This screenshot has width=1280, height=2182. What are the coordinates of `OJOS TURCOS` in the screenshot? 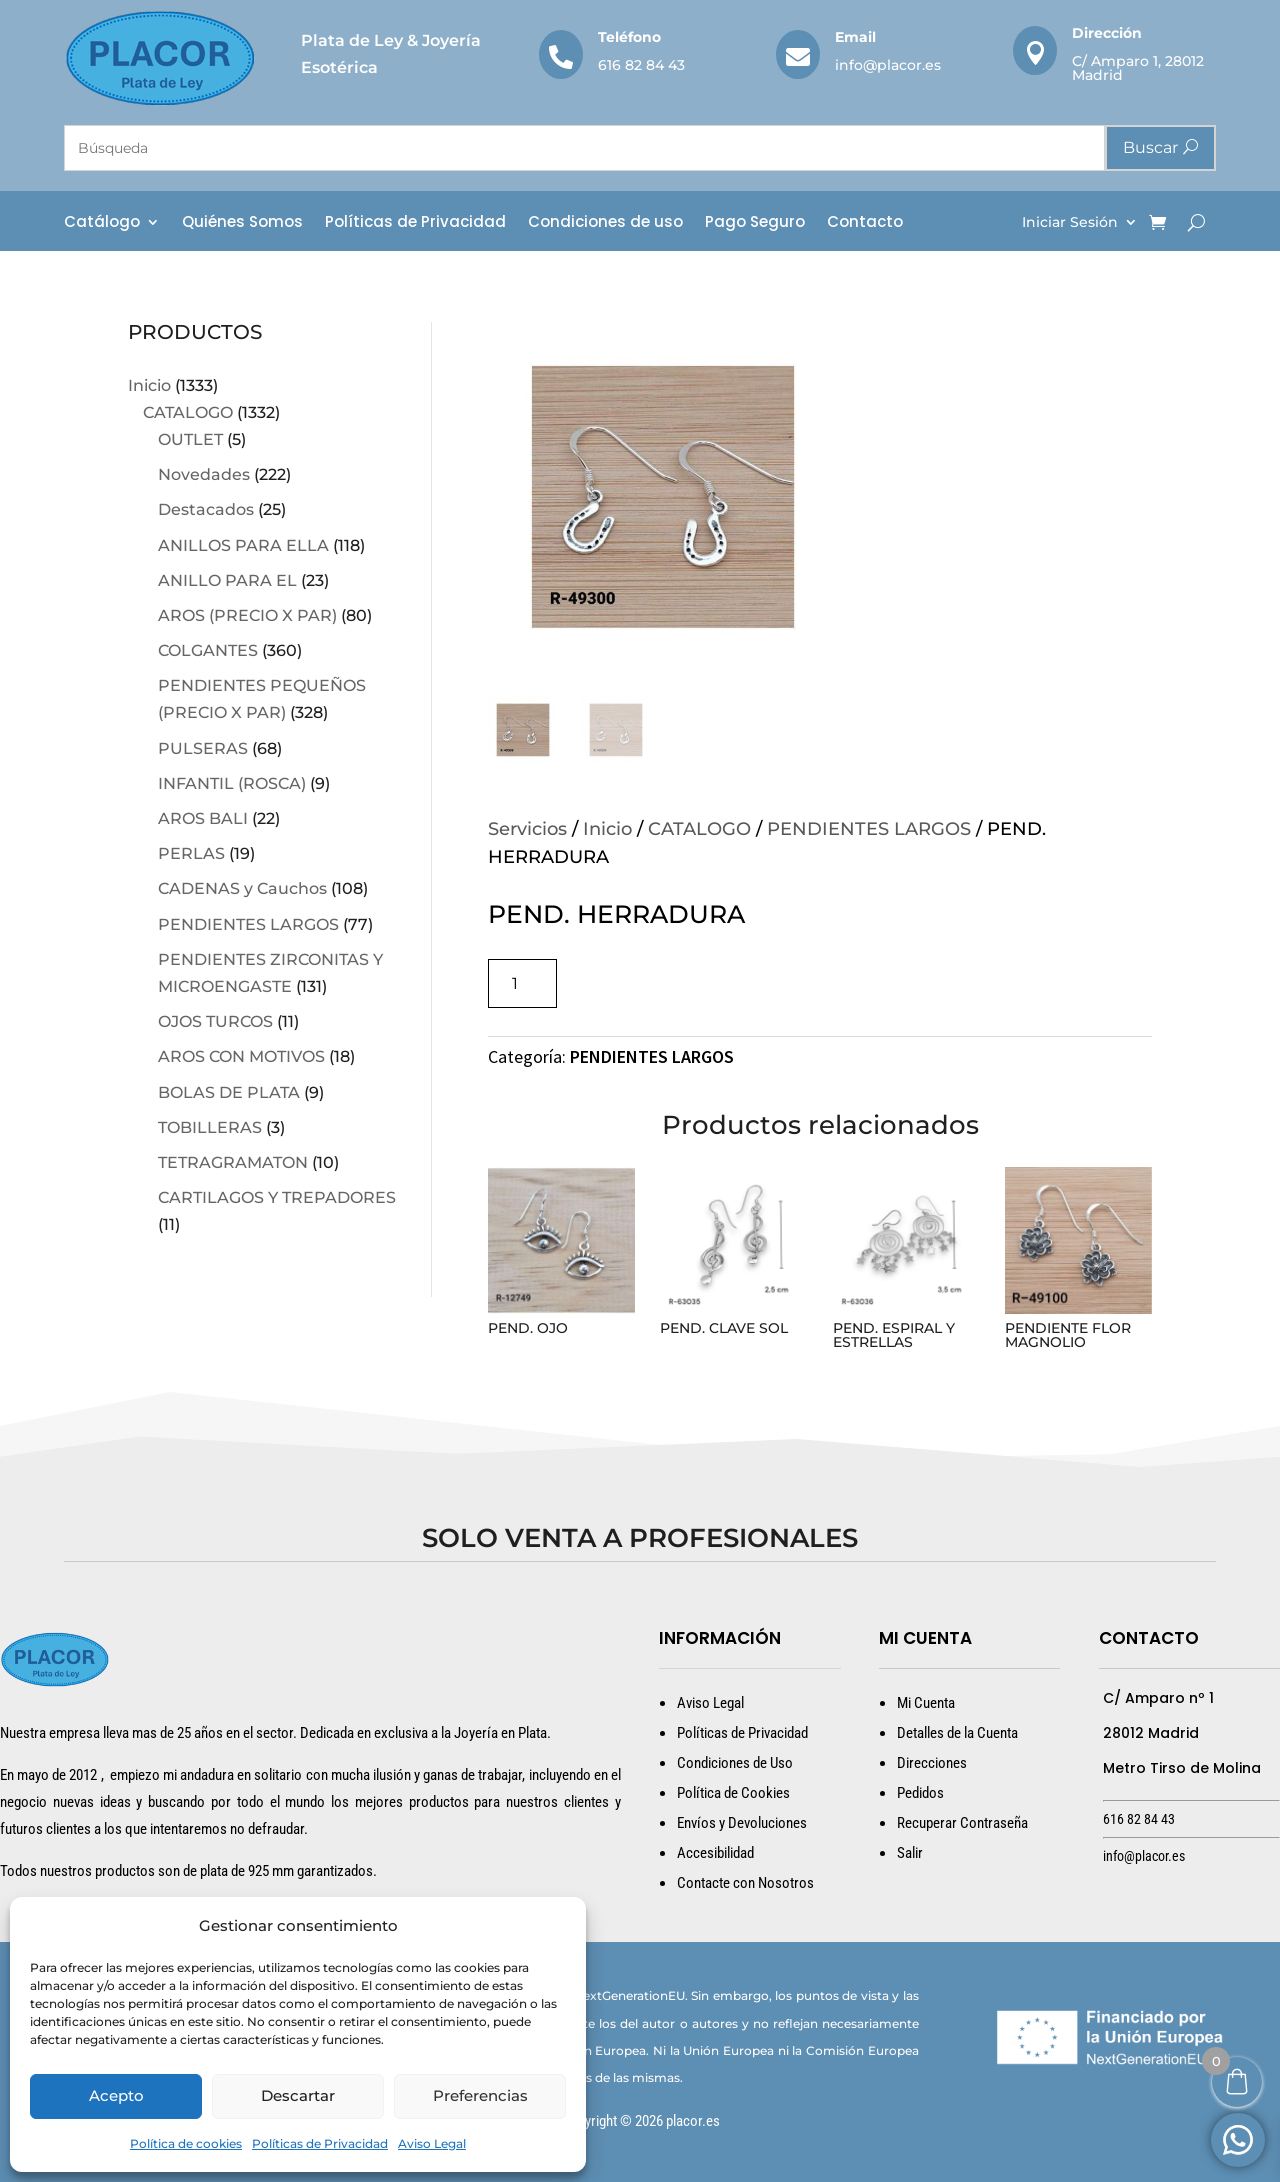 It's located at (215, 1021).